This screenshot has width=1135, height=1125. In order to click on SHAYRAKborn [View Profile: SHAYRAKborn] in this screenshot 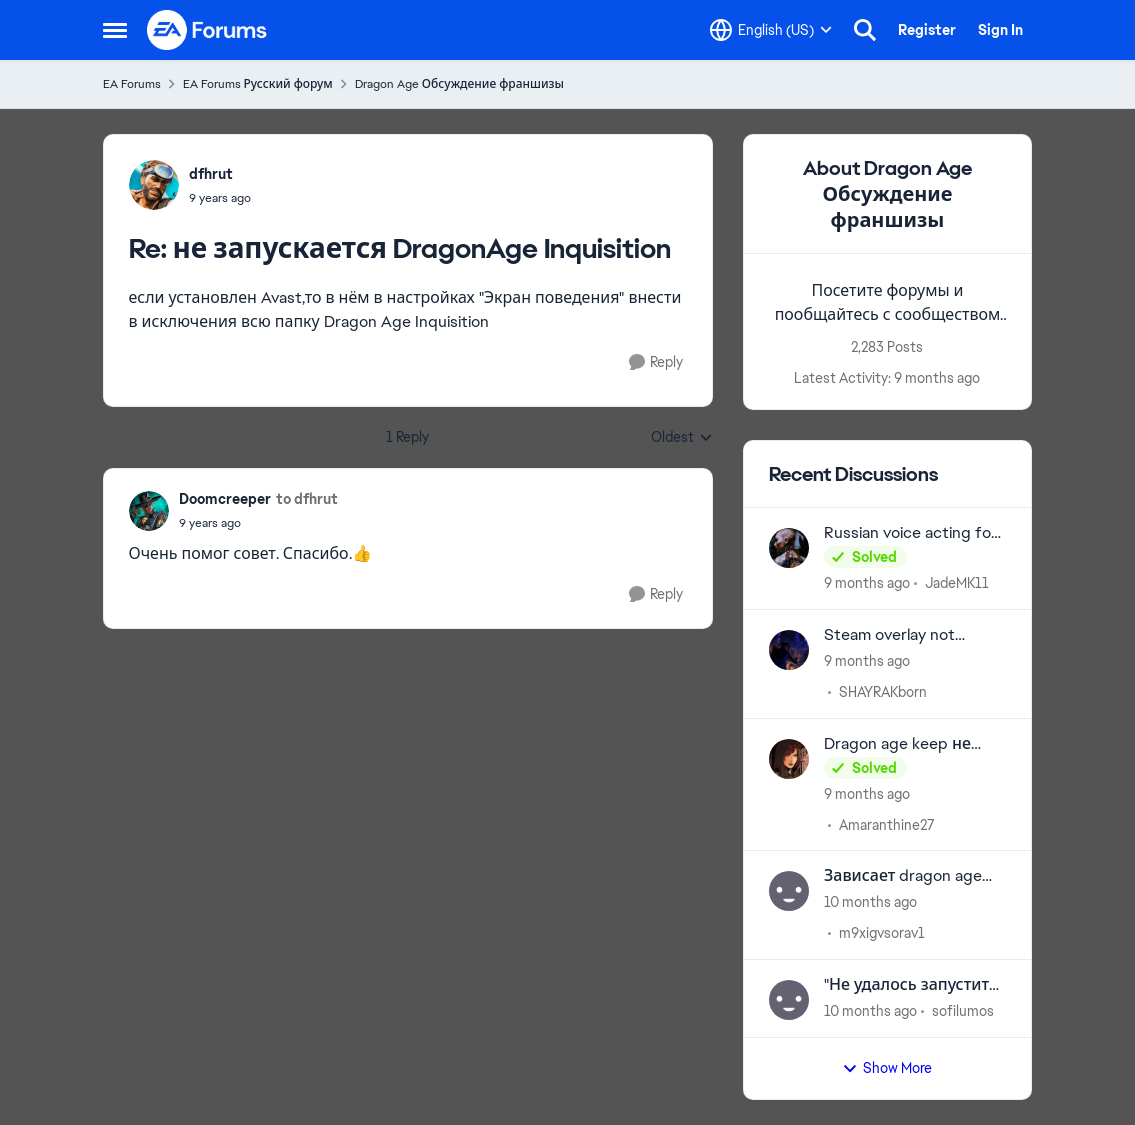, I will do `click(883, 692)`.